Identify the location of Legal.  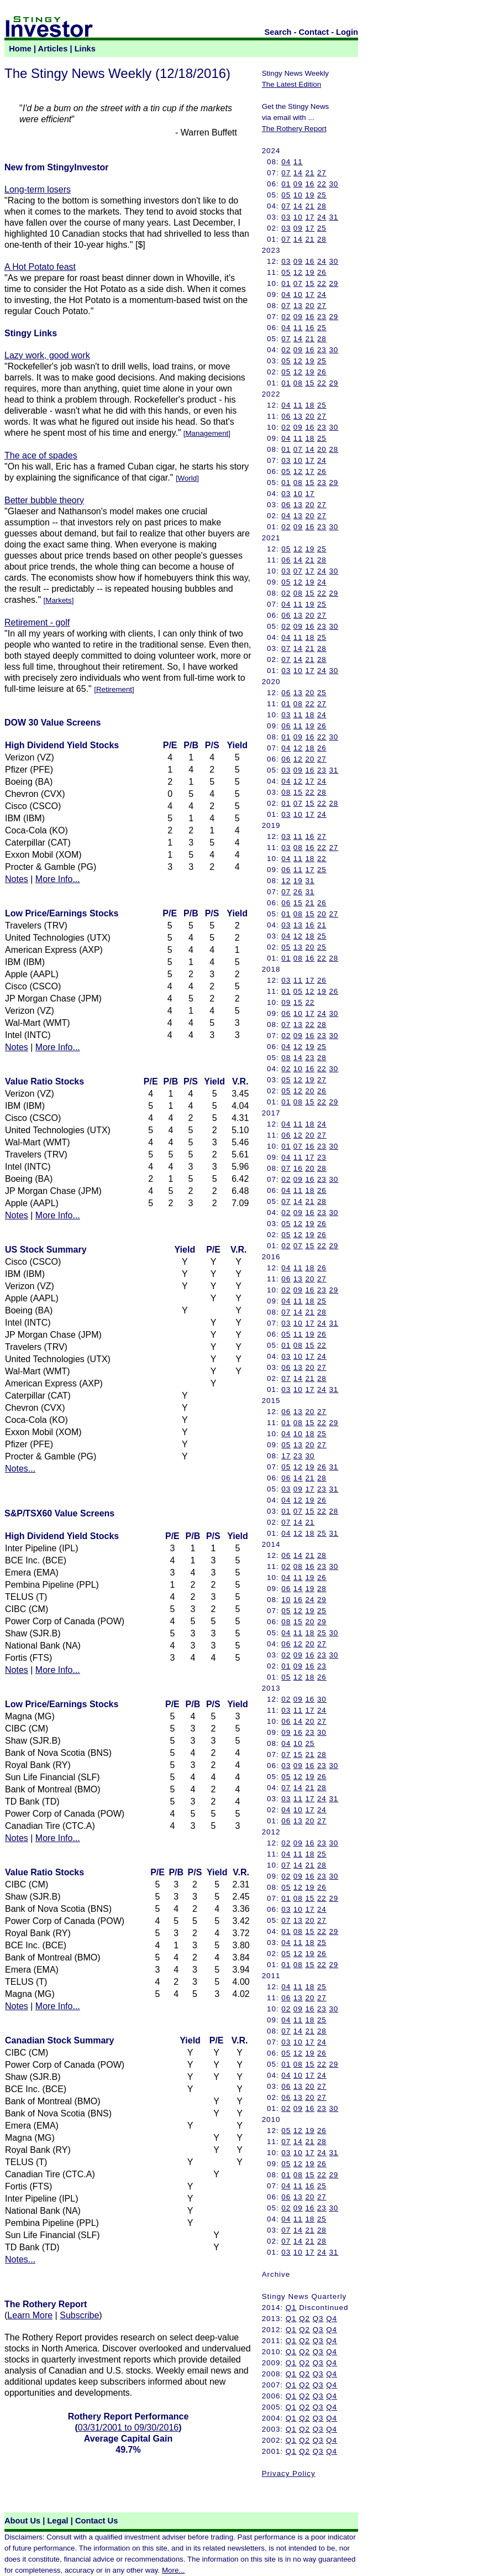
(57, 2520).